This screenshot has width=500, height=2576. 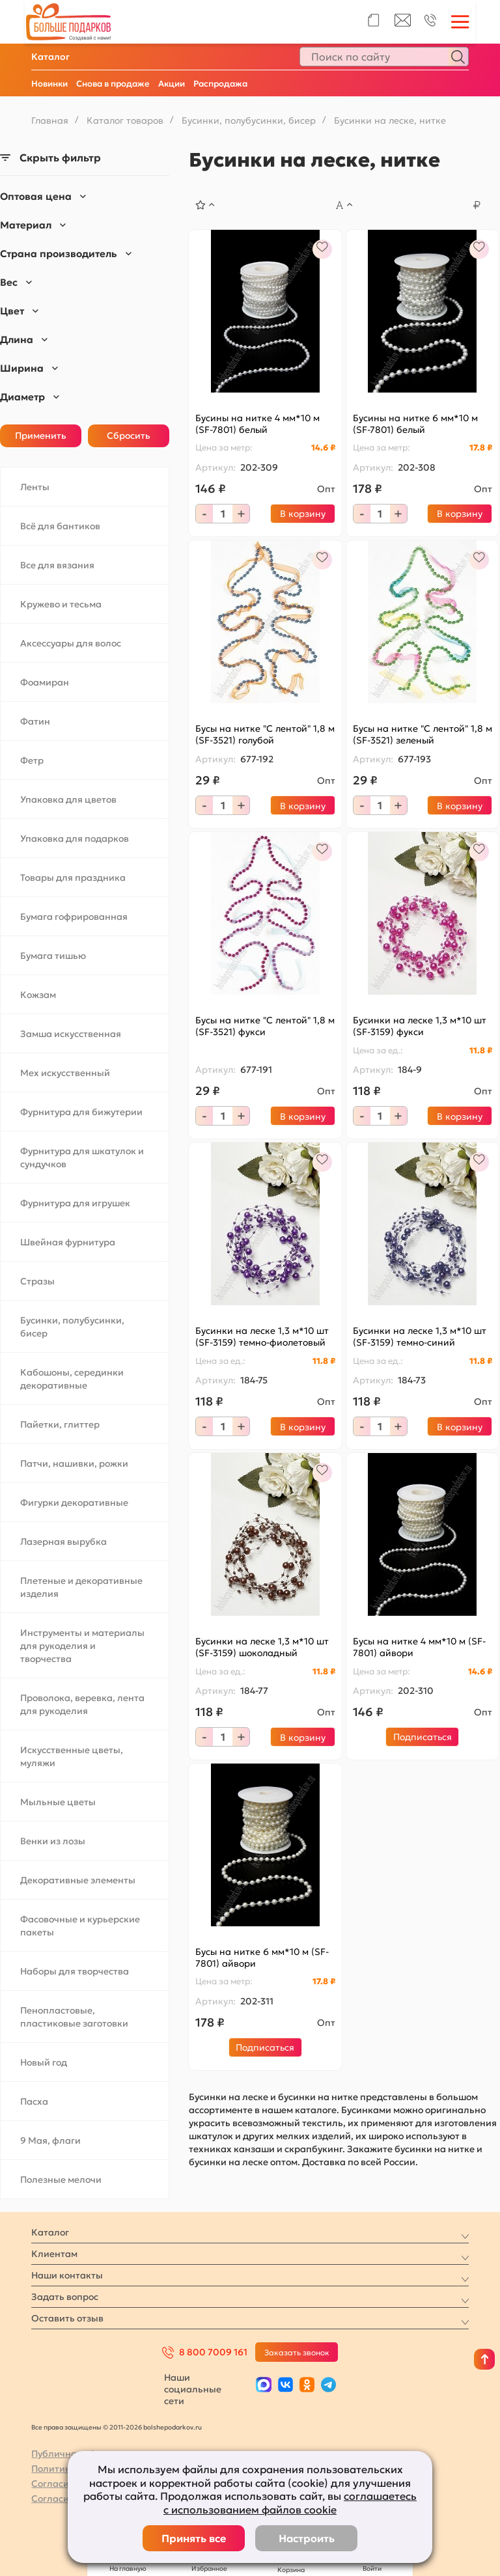 What do you see at coordinates (265, 1026) in the screenshot?
I see `Бусы на нитке "С лентой" 1,8 м (SF-3521) фукси` at bounding box center [265, 1026].